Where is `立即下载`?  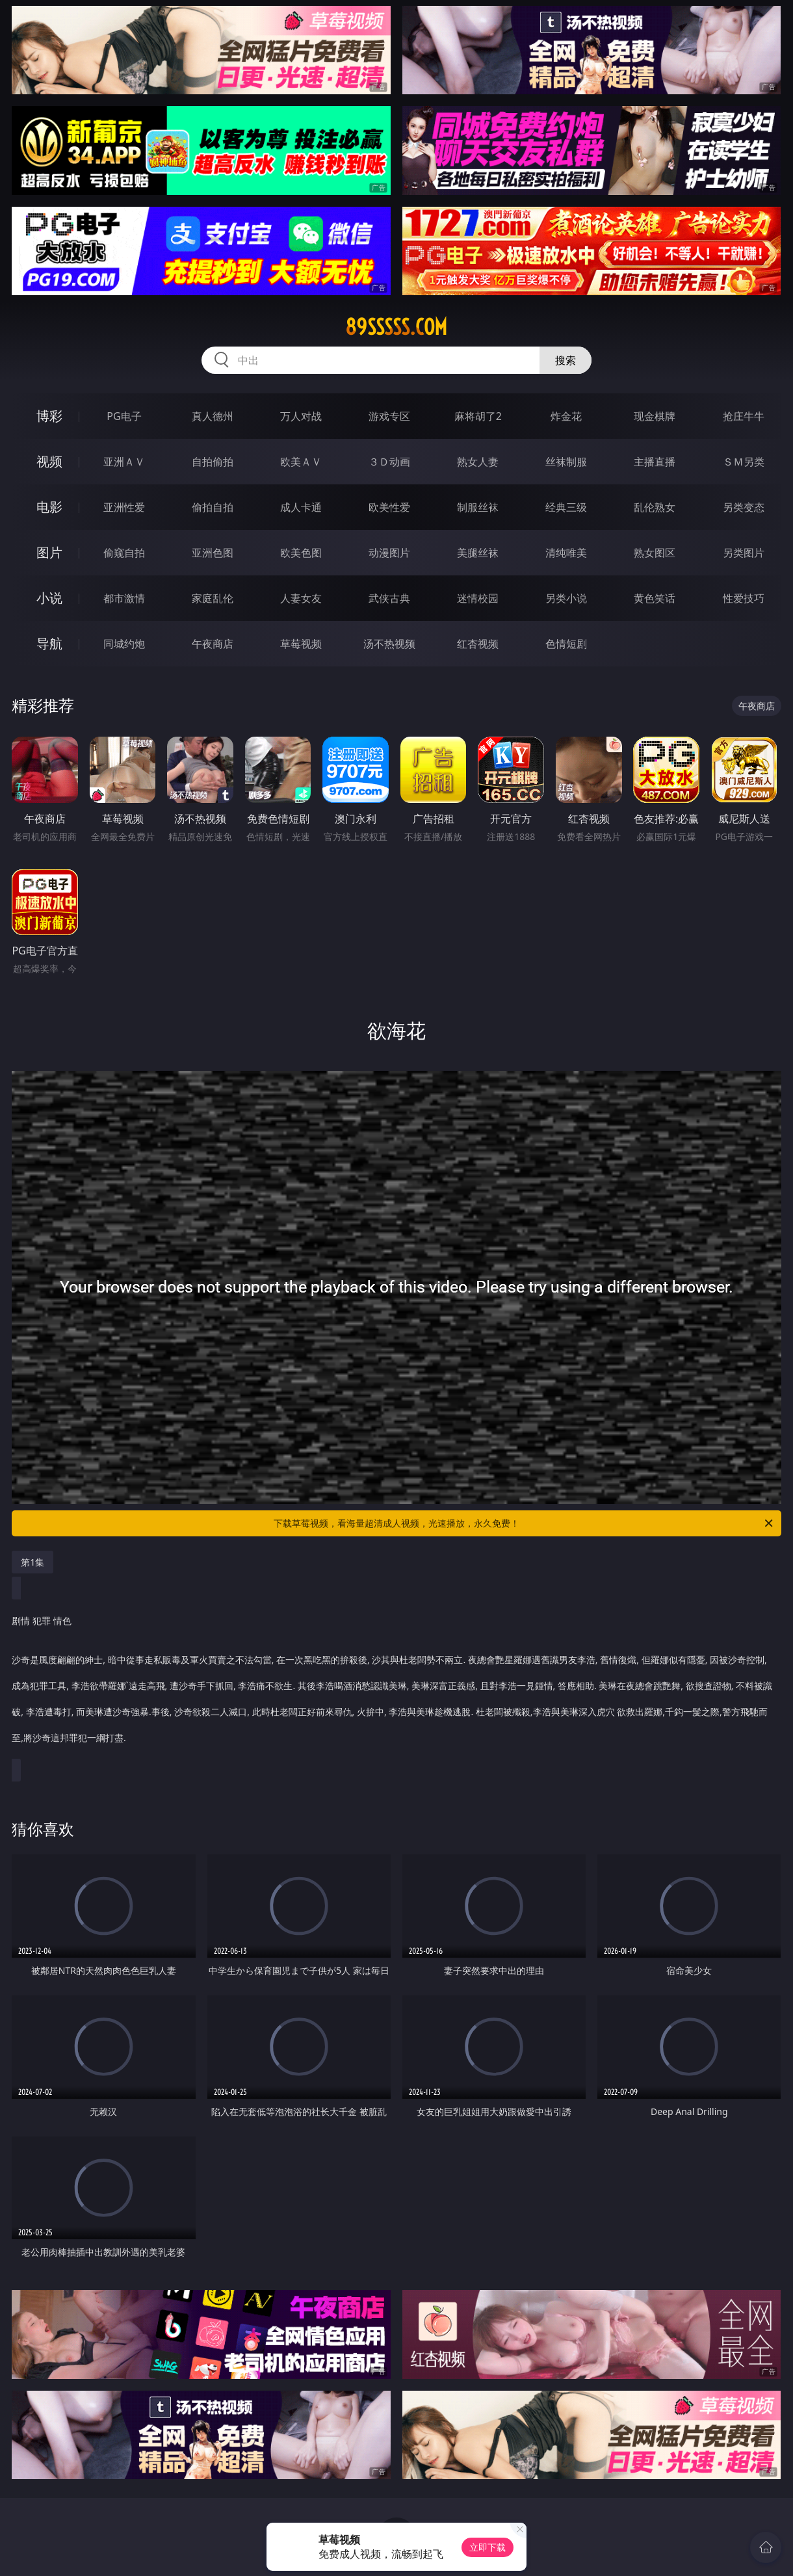
立即下载 is located at coordinates (487, 2547).